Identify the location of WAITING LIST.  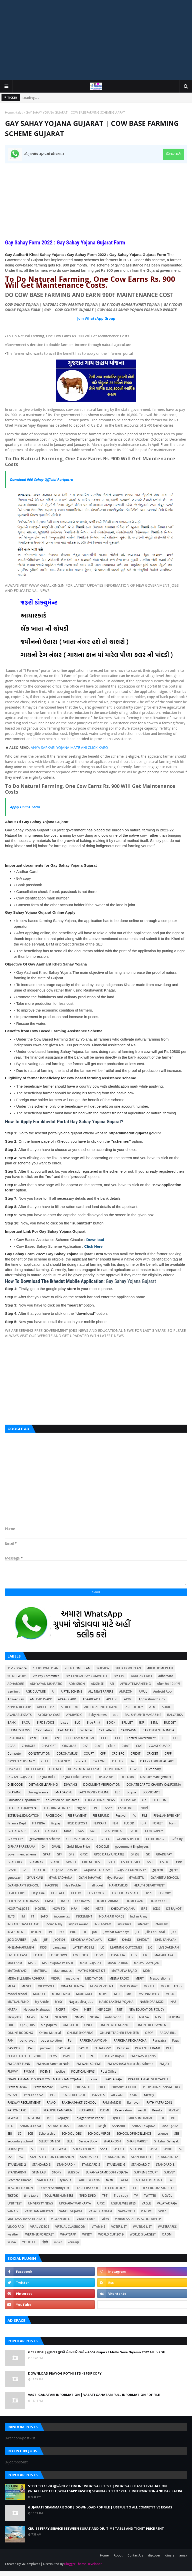
(142, 2232).